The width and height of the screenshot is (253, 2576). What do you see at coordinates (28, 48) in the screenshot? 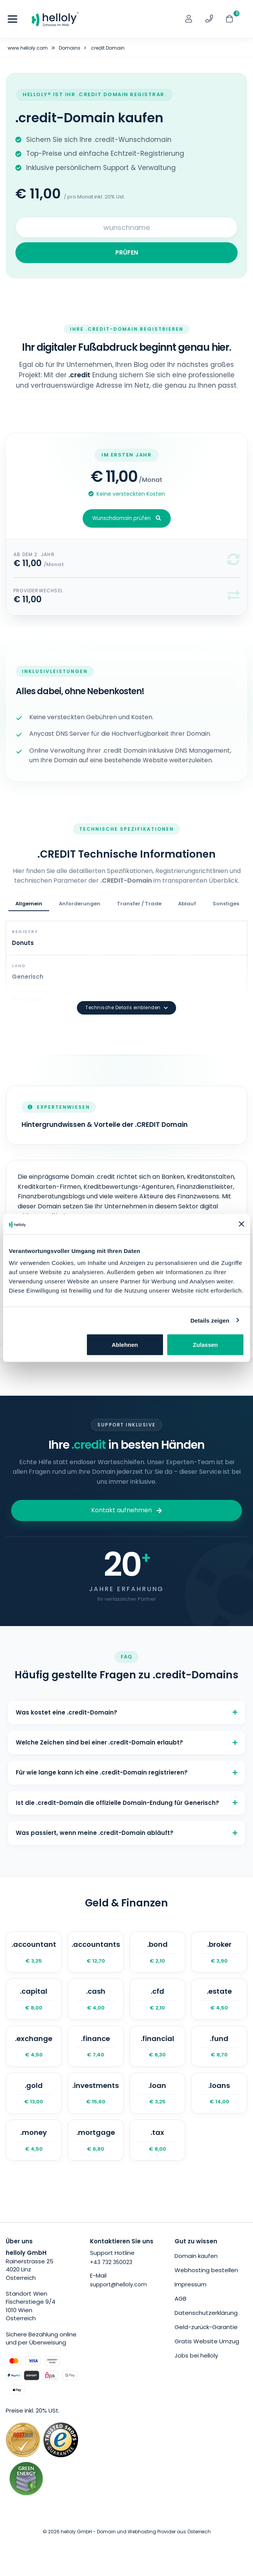
I see `www.helloly.com` at bounding box center [28, 48].